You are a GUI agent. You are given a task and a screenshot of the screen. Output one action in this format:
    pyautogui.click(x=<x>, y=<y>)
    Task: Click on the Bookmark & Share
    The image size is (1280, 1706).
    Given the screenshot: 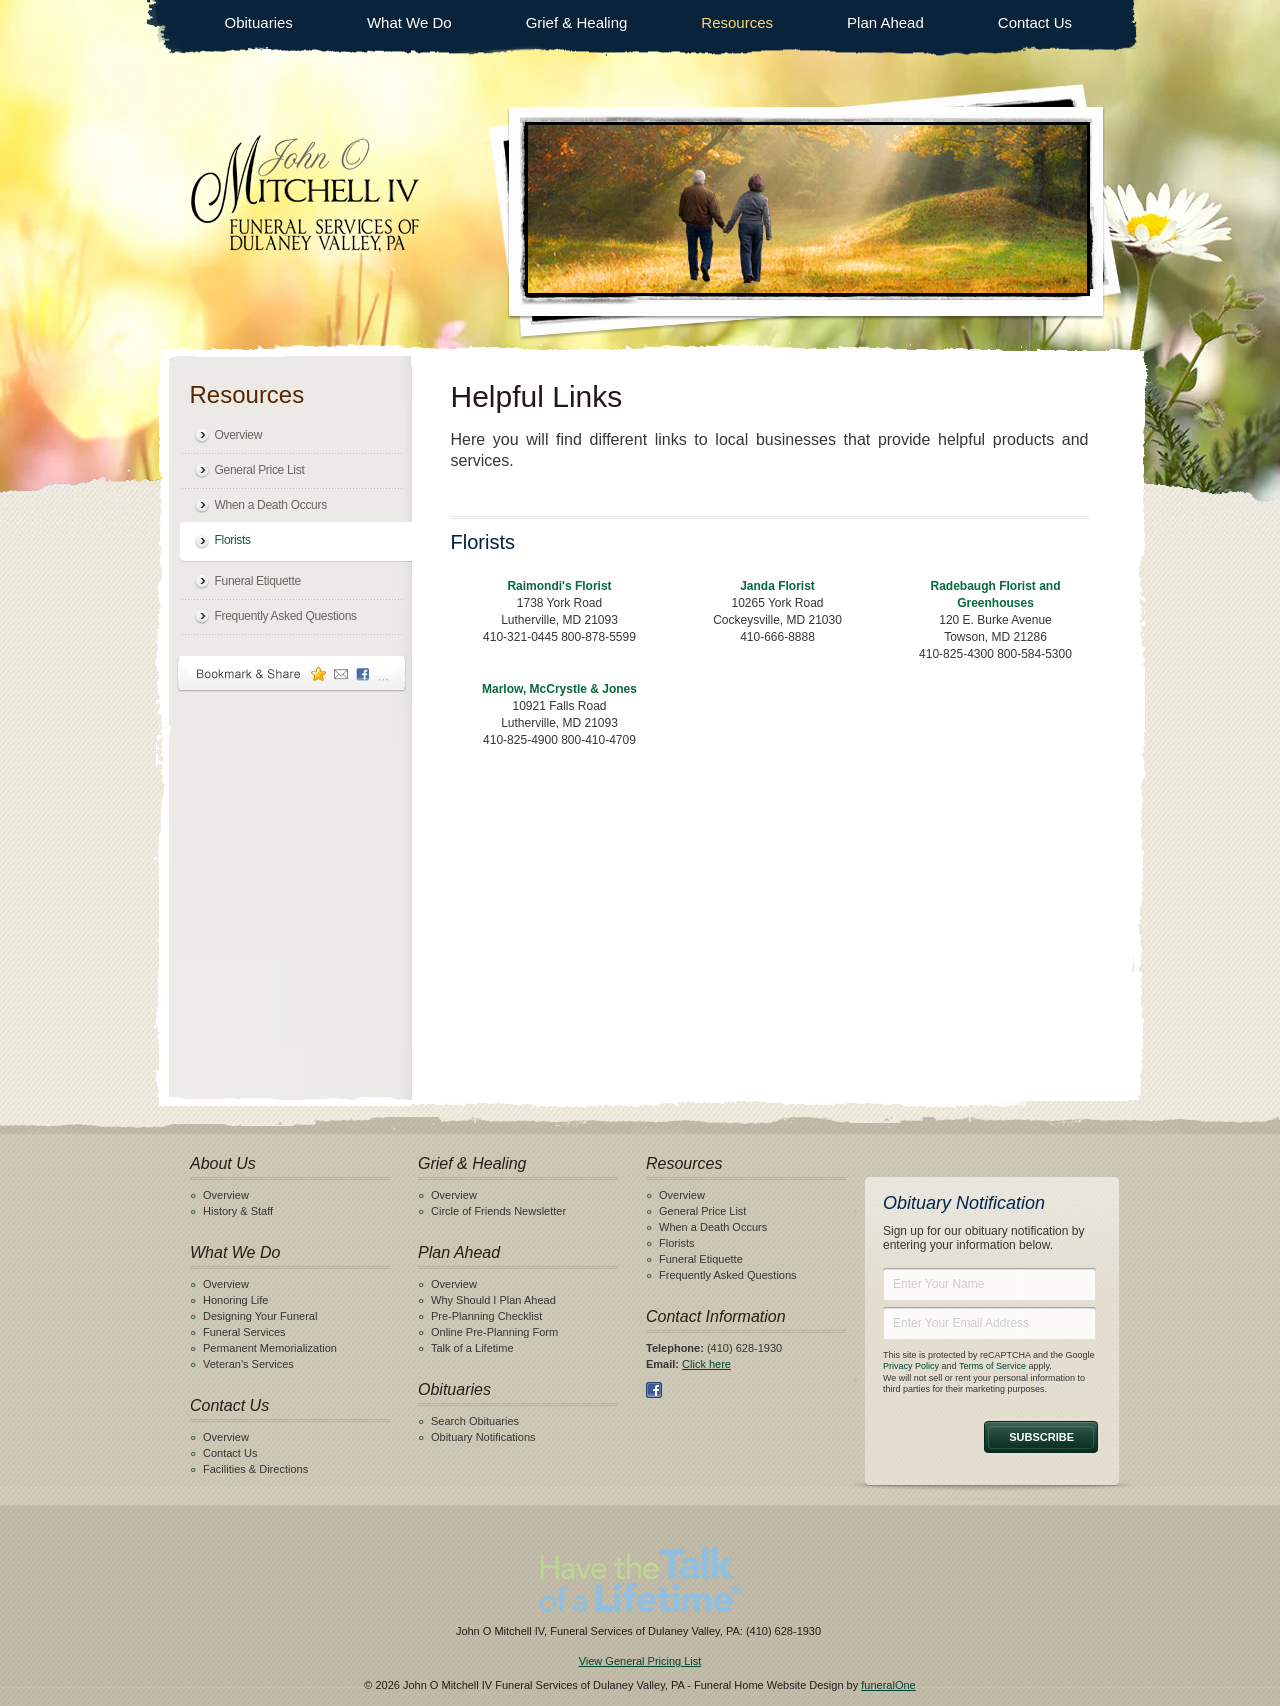 What is the action you would take?
    pyautogui.click(x=292, y=673)
    